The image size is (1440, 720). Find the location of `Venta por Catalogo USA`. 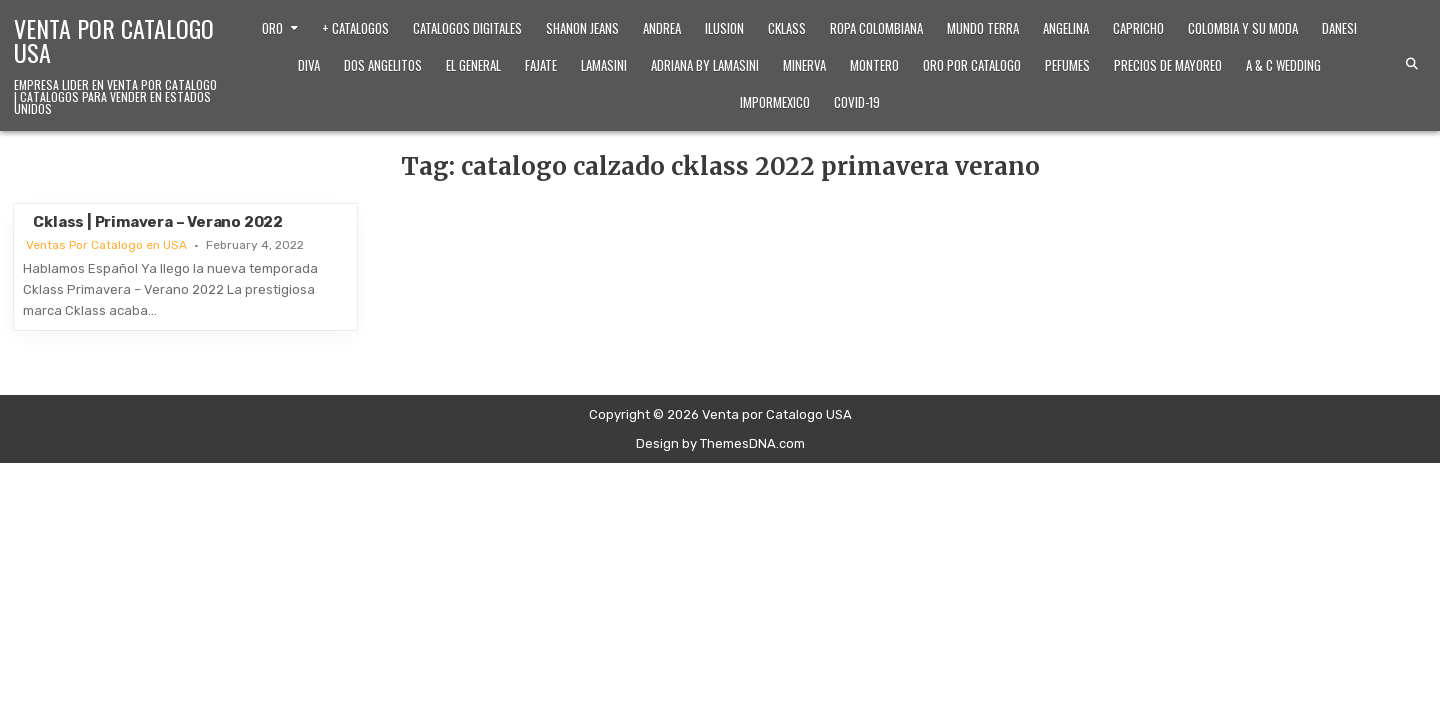

Venta por Catalogo USA is located at coordinates (114, 40).